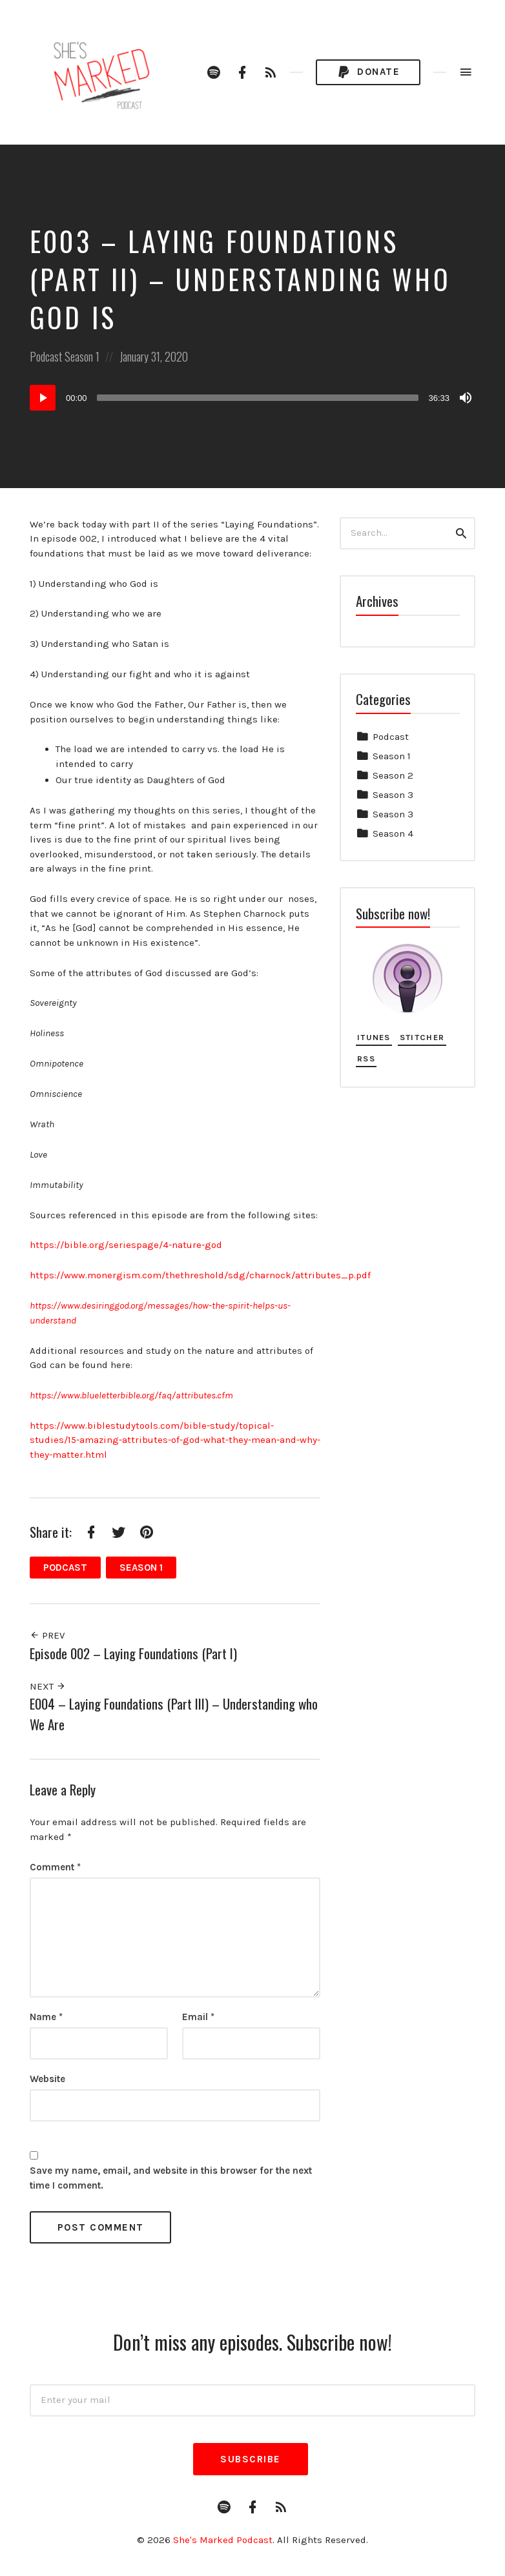 Image resolution: width=505 pixels, height=2576 pixels. What do you see at coordinates (55, 1867) in the screenshot?
I see `Comment` at bounding box center [55, 1867].